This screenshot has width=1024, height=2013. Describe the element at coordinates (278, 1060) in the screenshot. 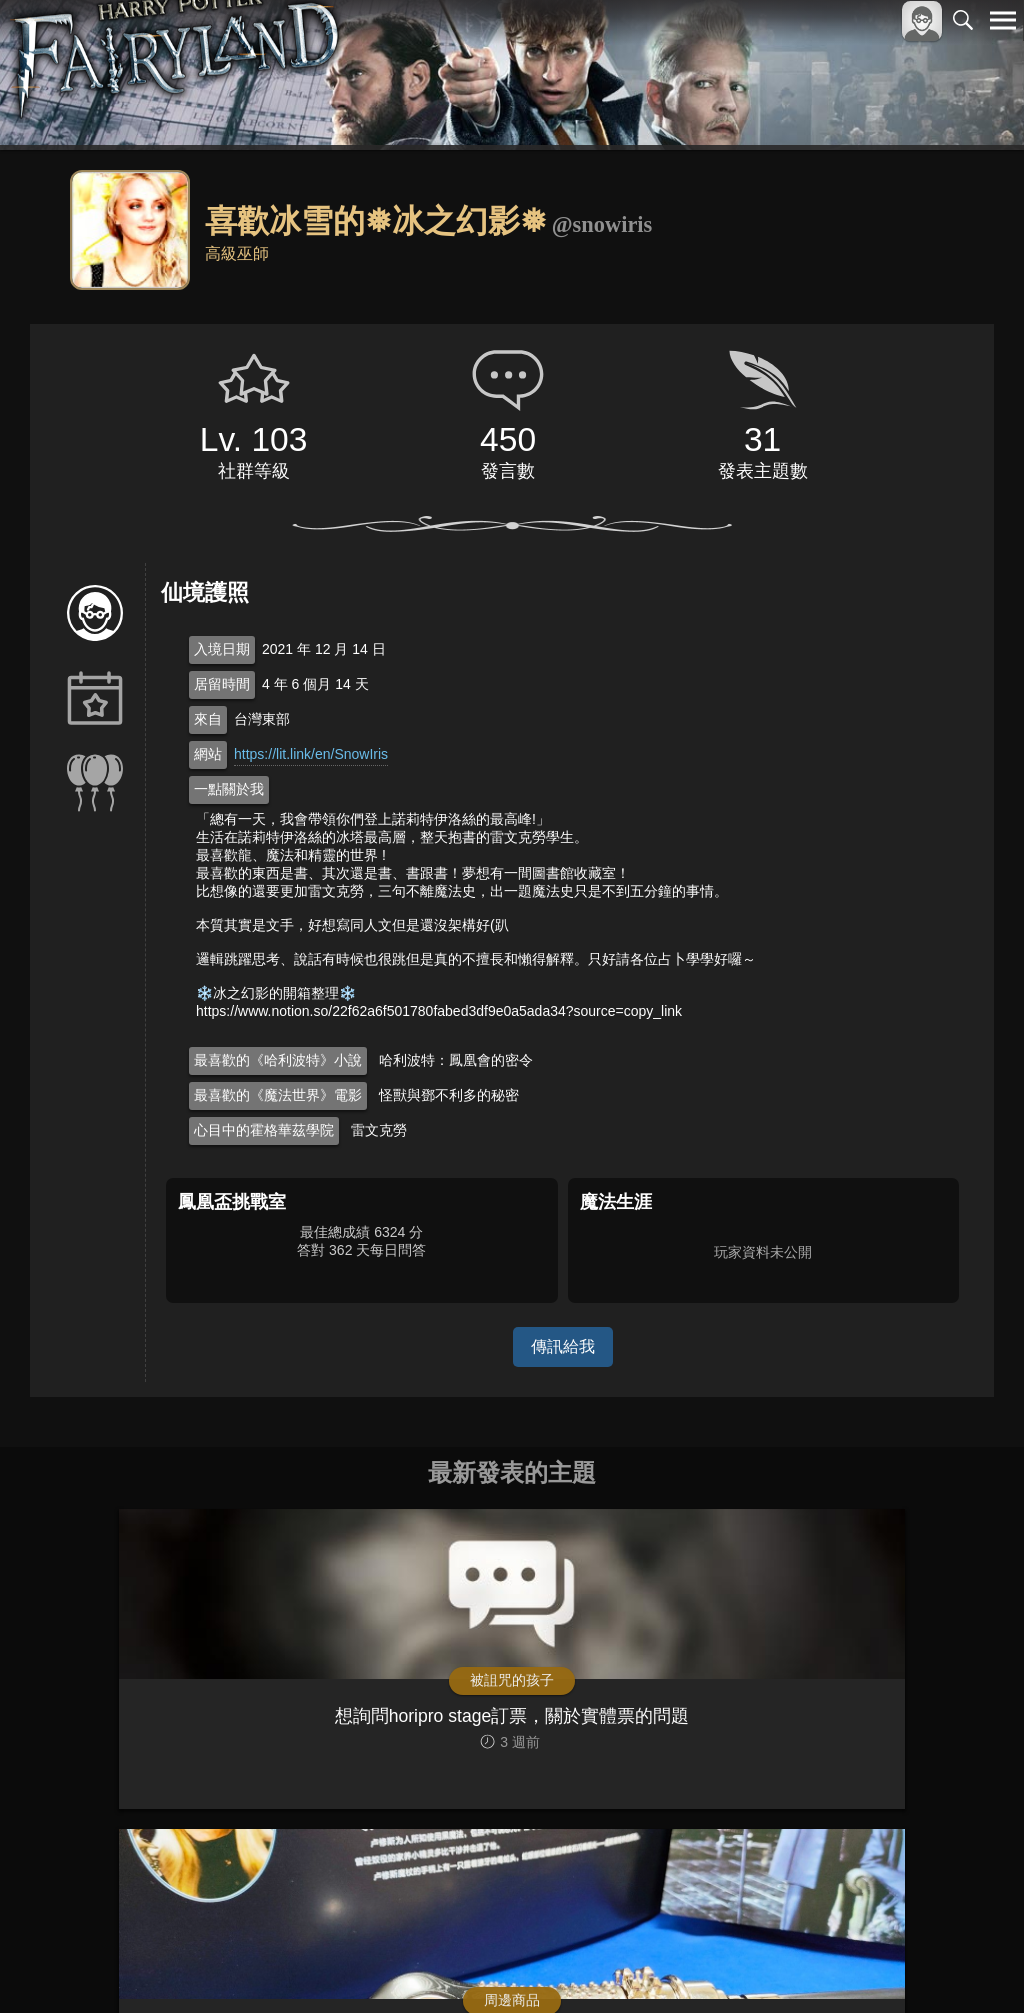

I see `最喜歡的《哈利波特》小說` at that location.